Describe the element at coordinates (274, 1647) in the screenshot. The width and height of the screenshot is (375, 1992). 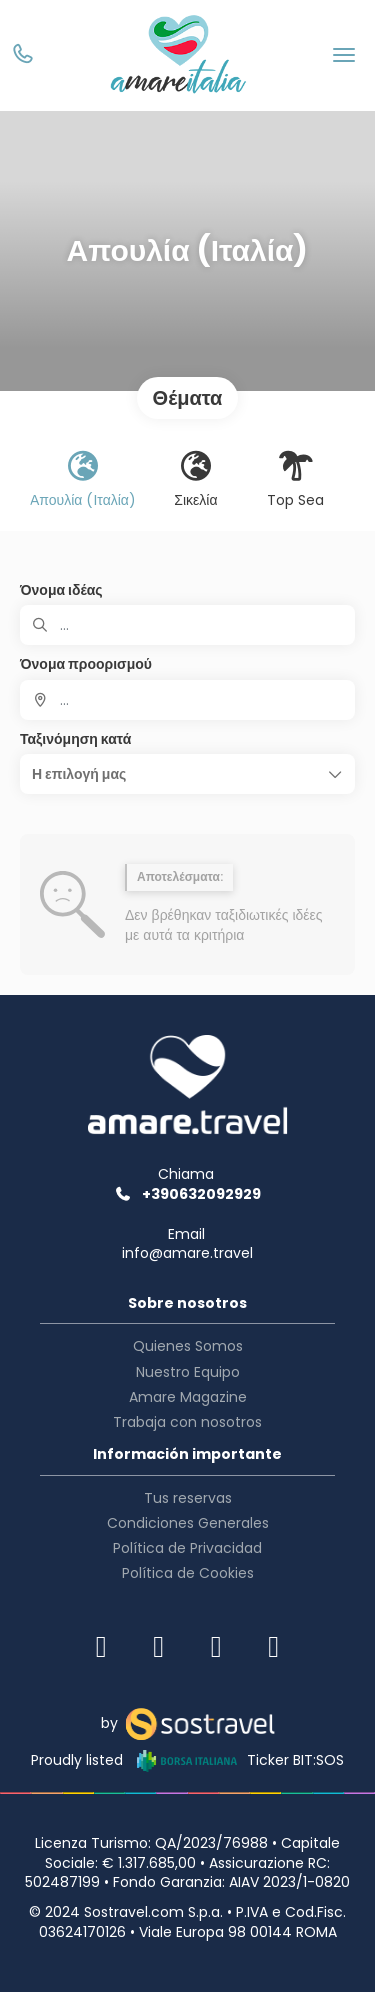
I see `[YouTube]` at that location.